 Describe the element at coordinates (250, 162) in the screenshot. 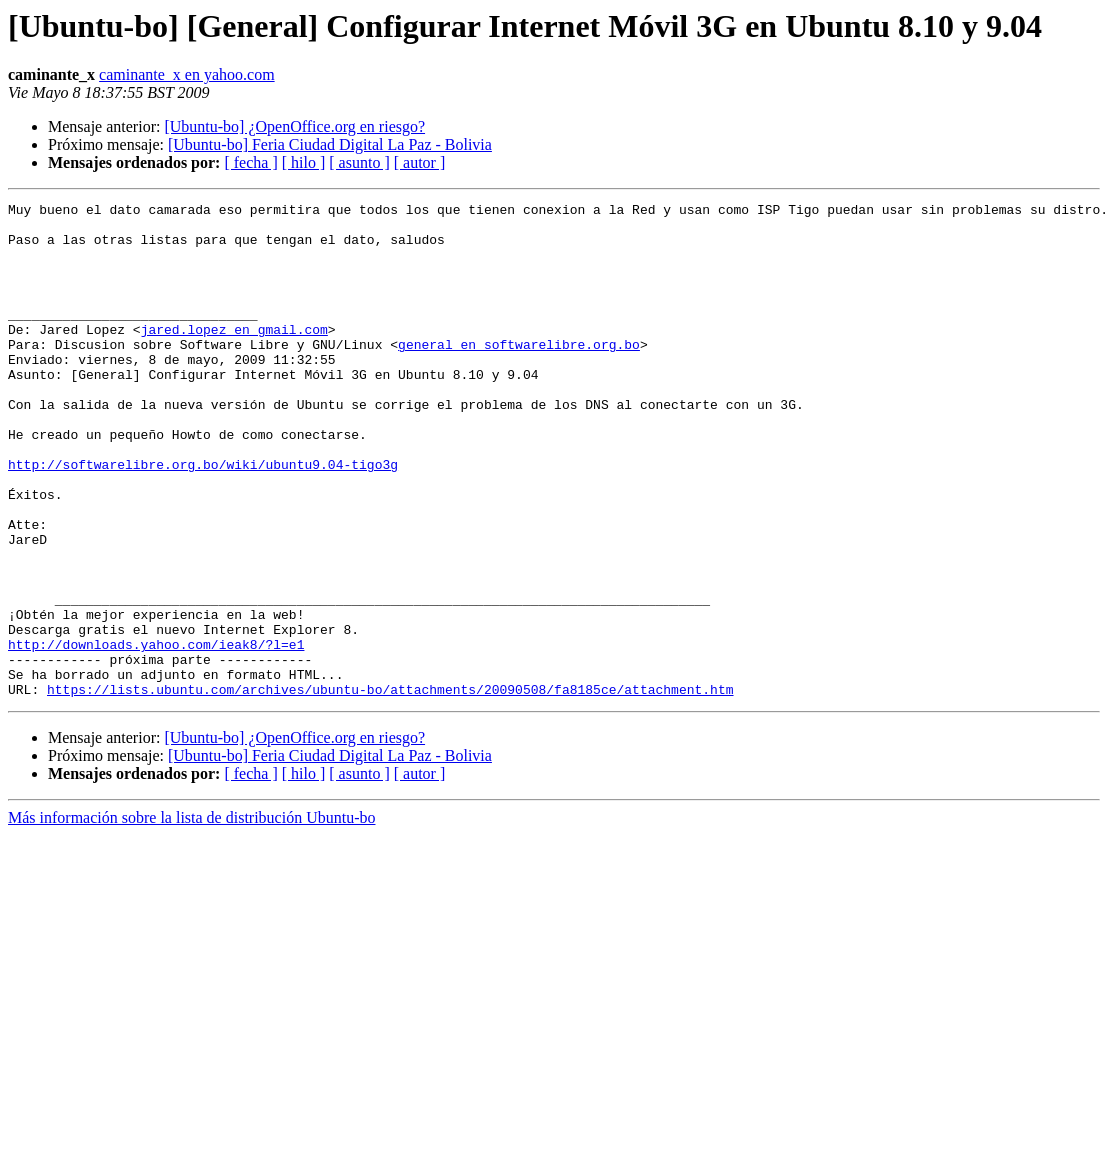

I see `[ fecha ]` at that location.